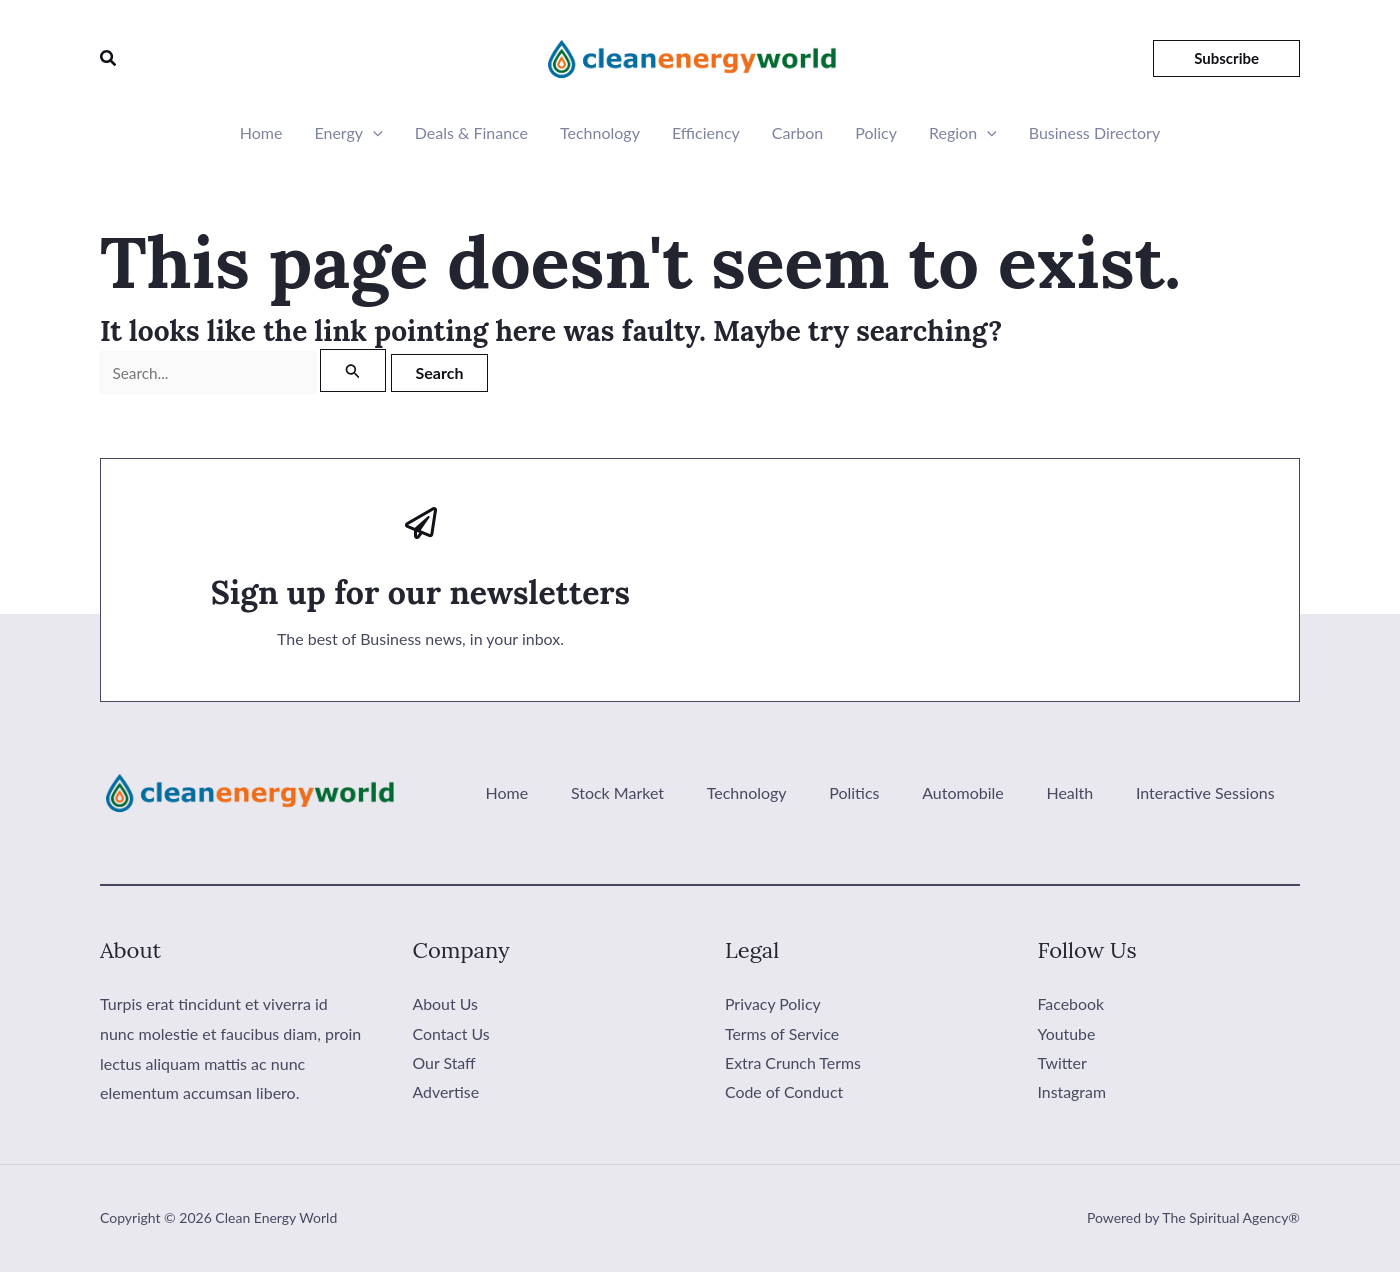  What do you see at coordinates (600, 132) in the screenshot?
I see `Technology` at bounding box center [600, 132].